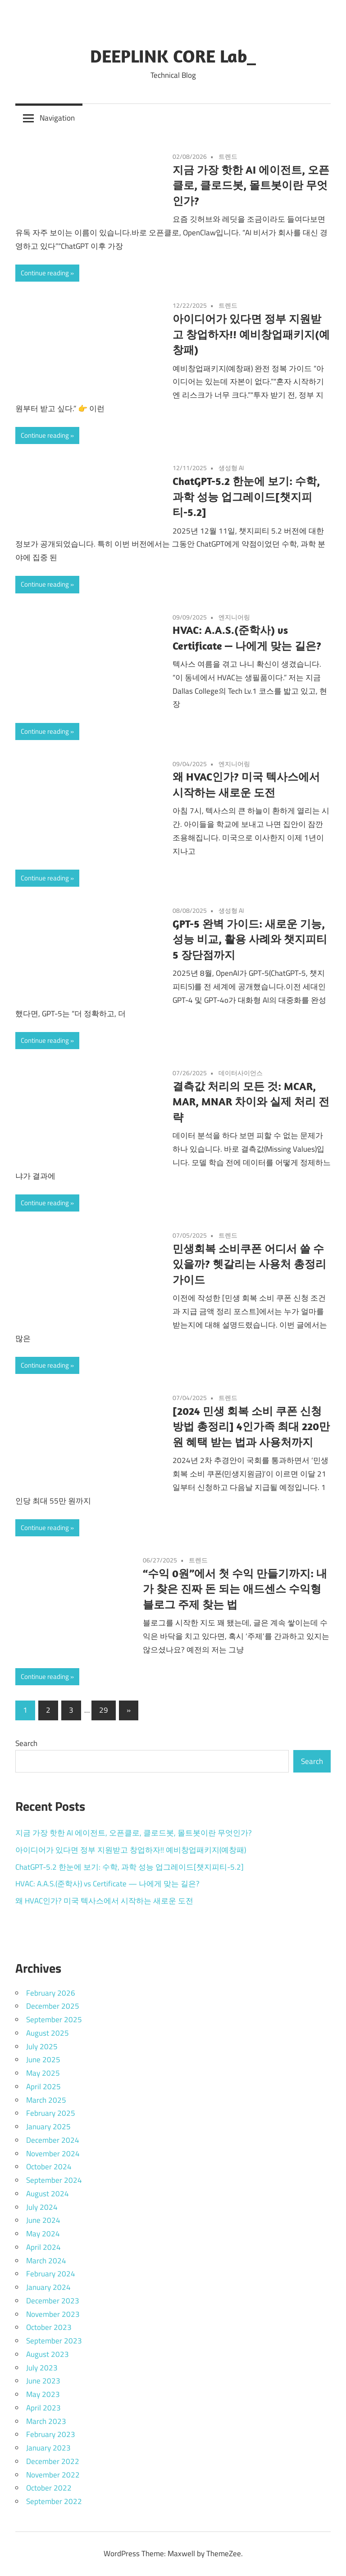 This screenshot has width=346, height=2576. I want to click on August 2023, so click(47, 2354).